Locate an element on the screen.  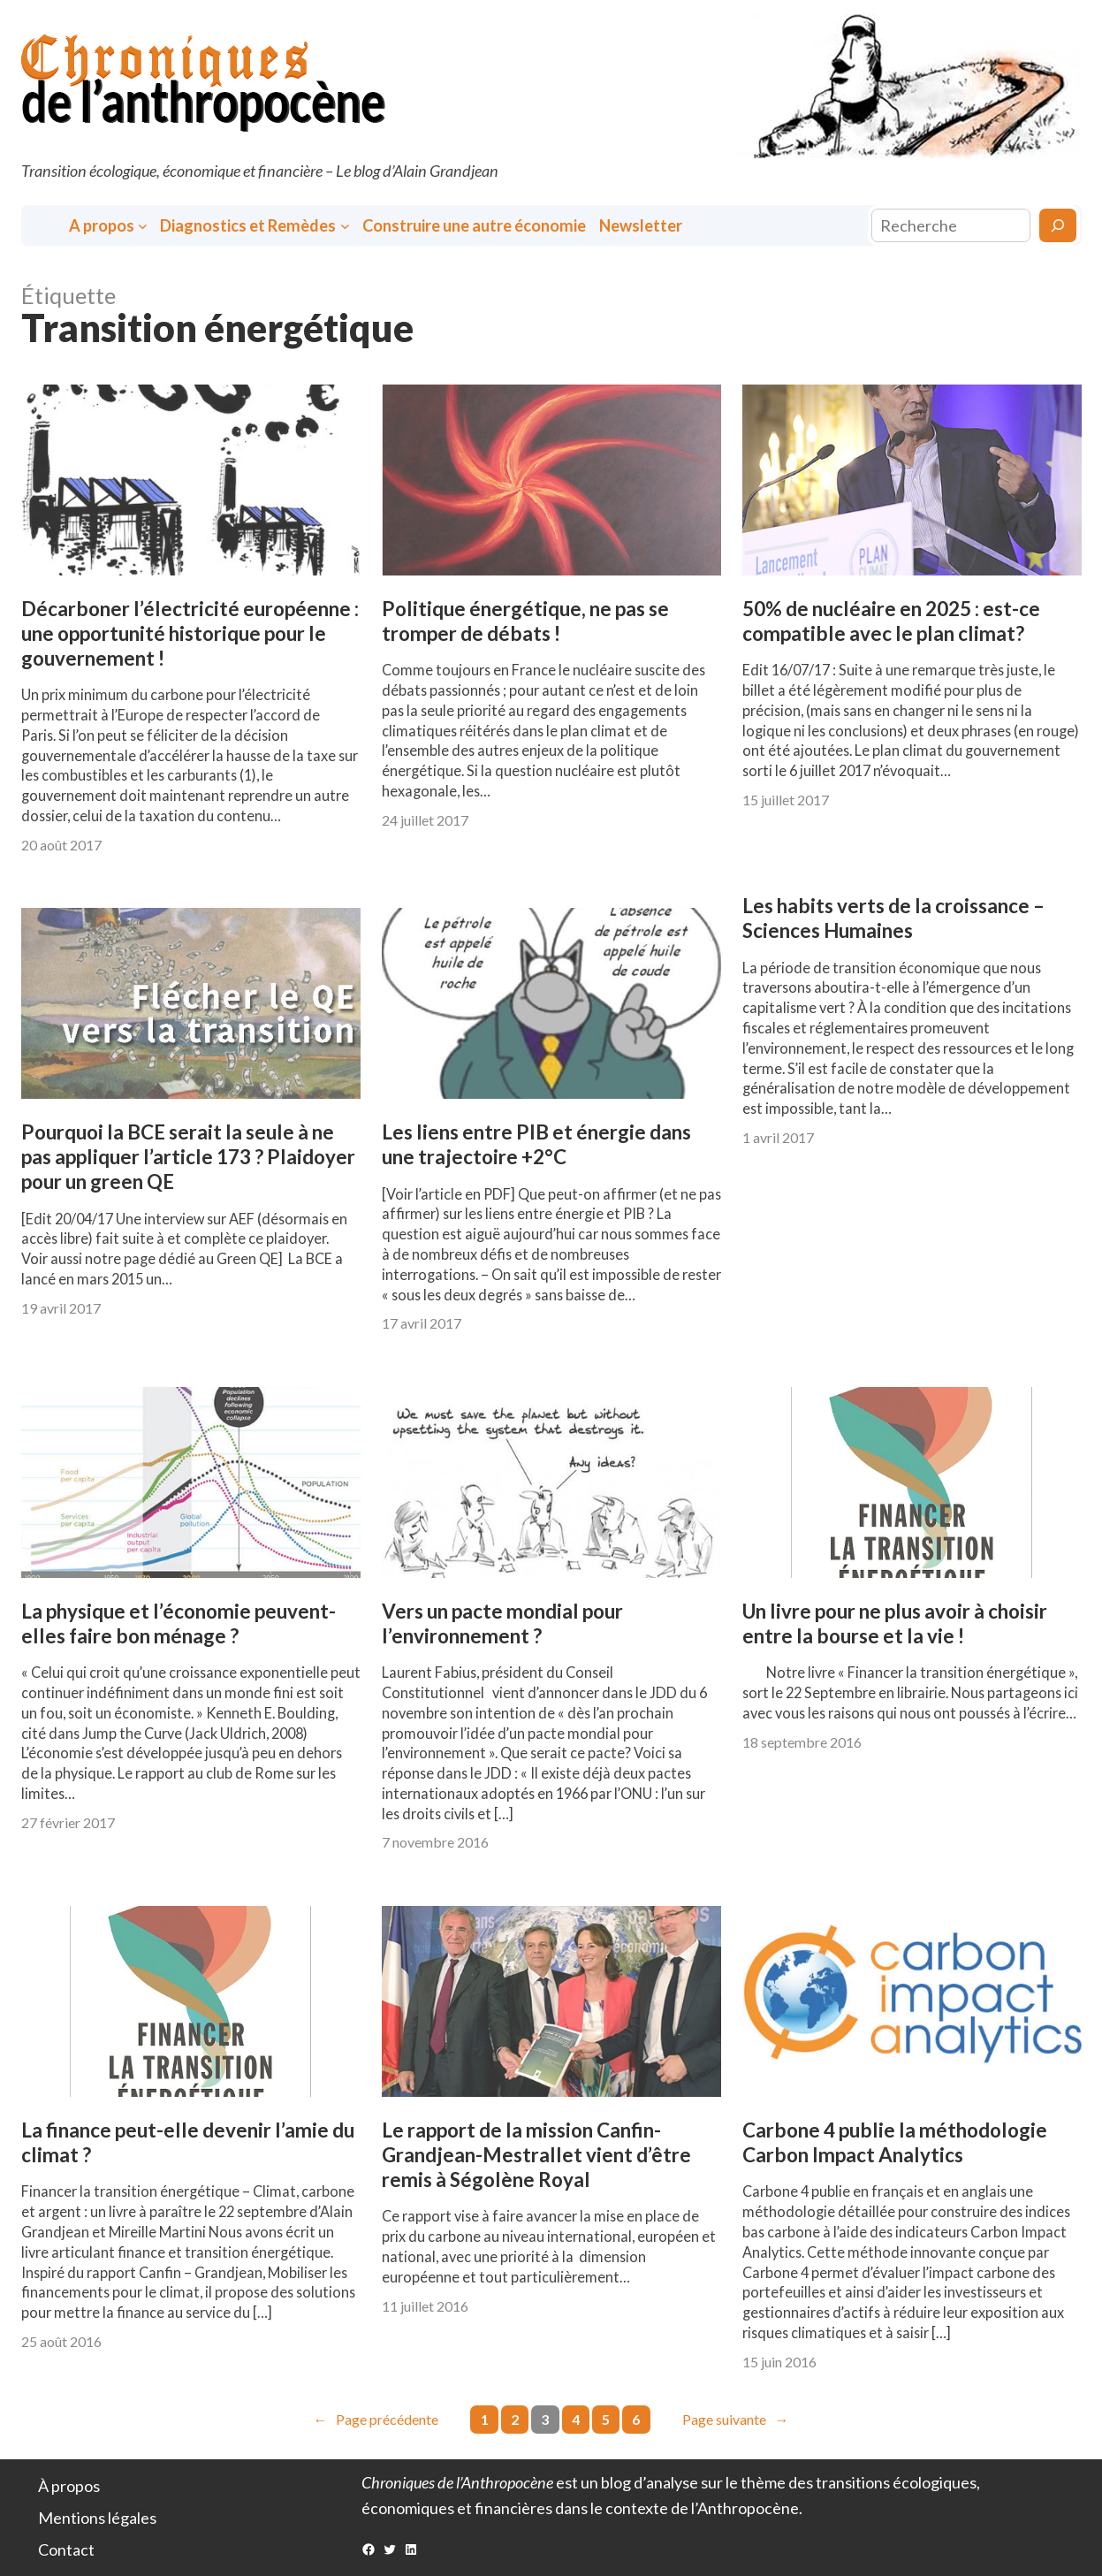
La physique et l’économie peuvent-elles faire bon ménage ? is located at coordinates (178, 1623).